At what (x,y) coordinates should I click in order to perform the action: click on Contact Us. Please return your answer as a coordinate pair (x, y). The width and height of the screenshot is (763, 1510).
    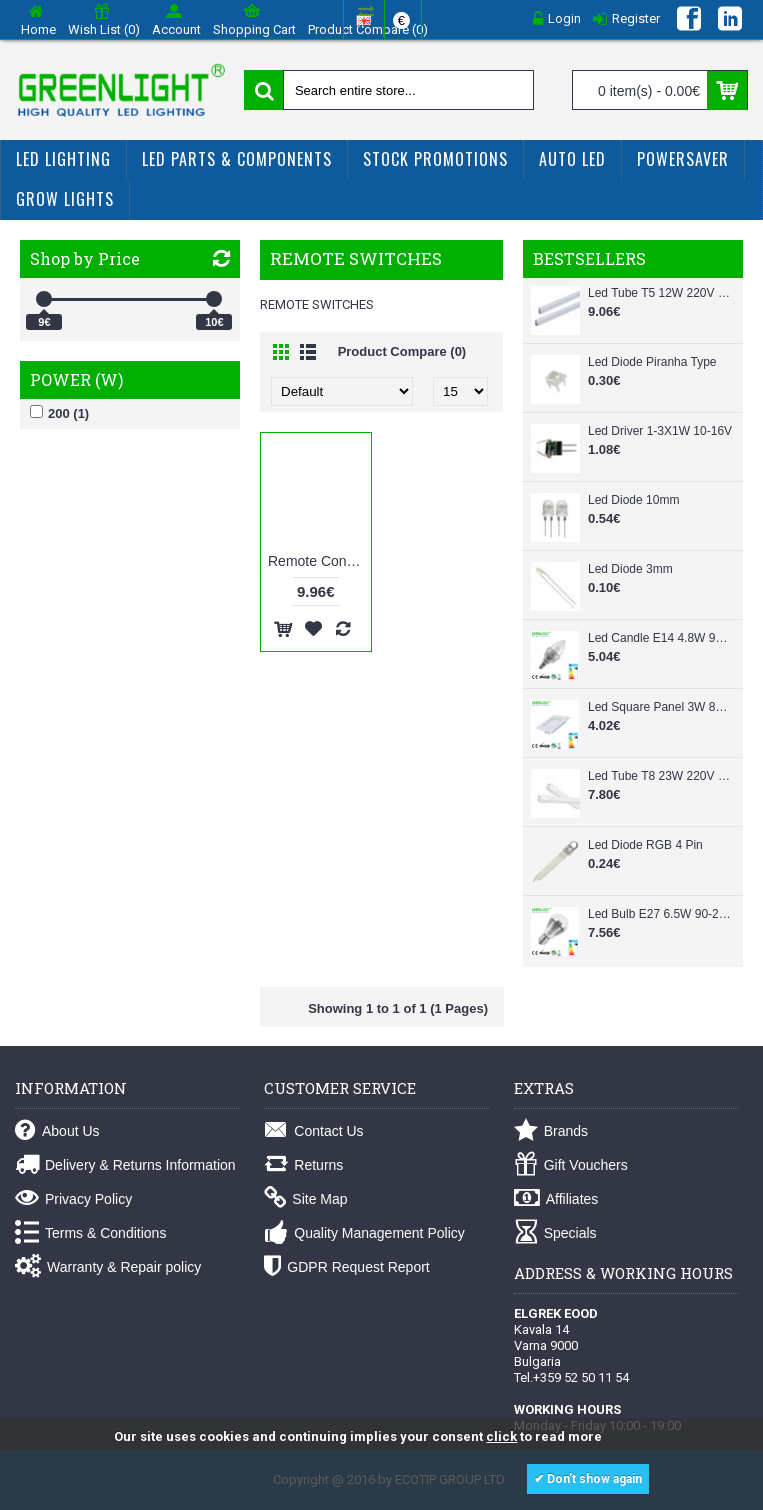
    Looking at the image, I should click on (313, 1131).